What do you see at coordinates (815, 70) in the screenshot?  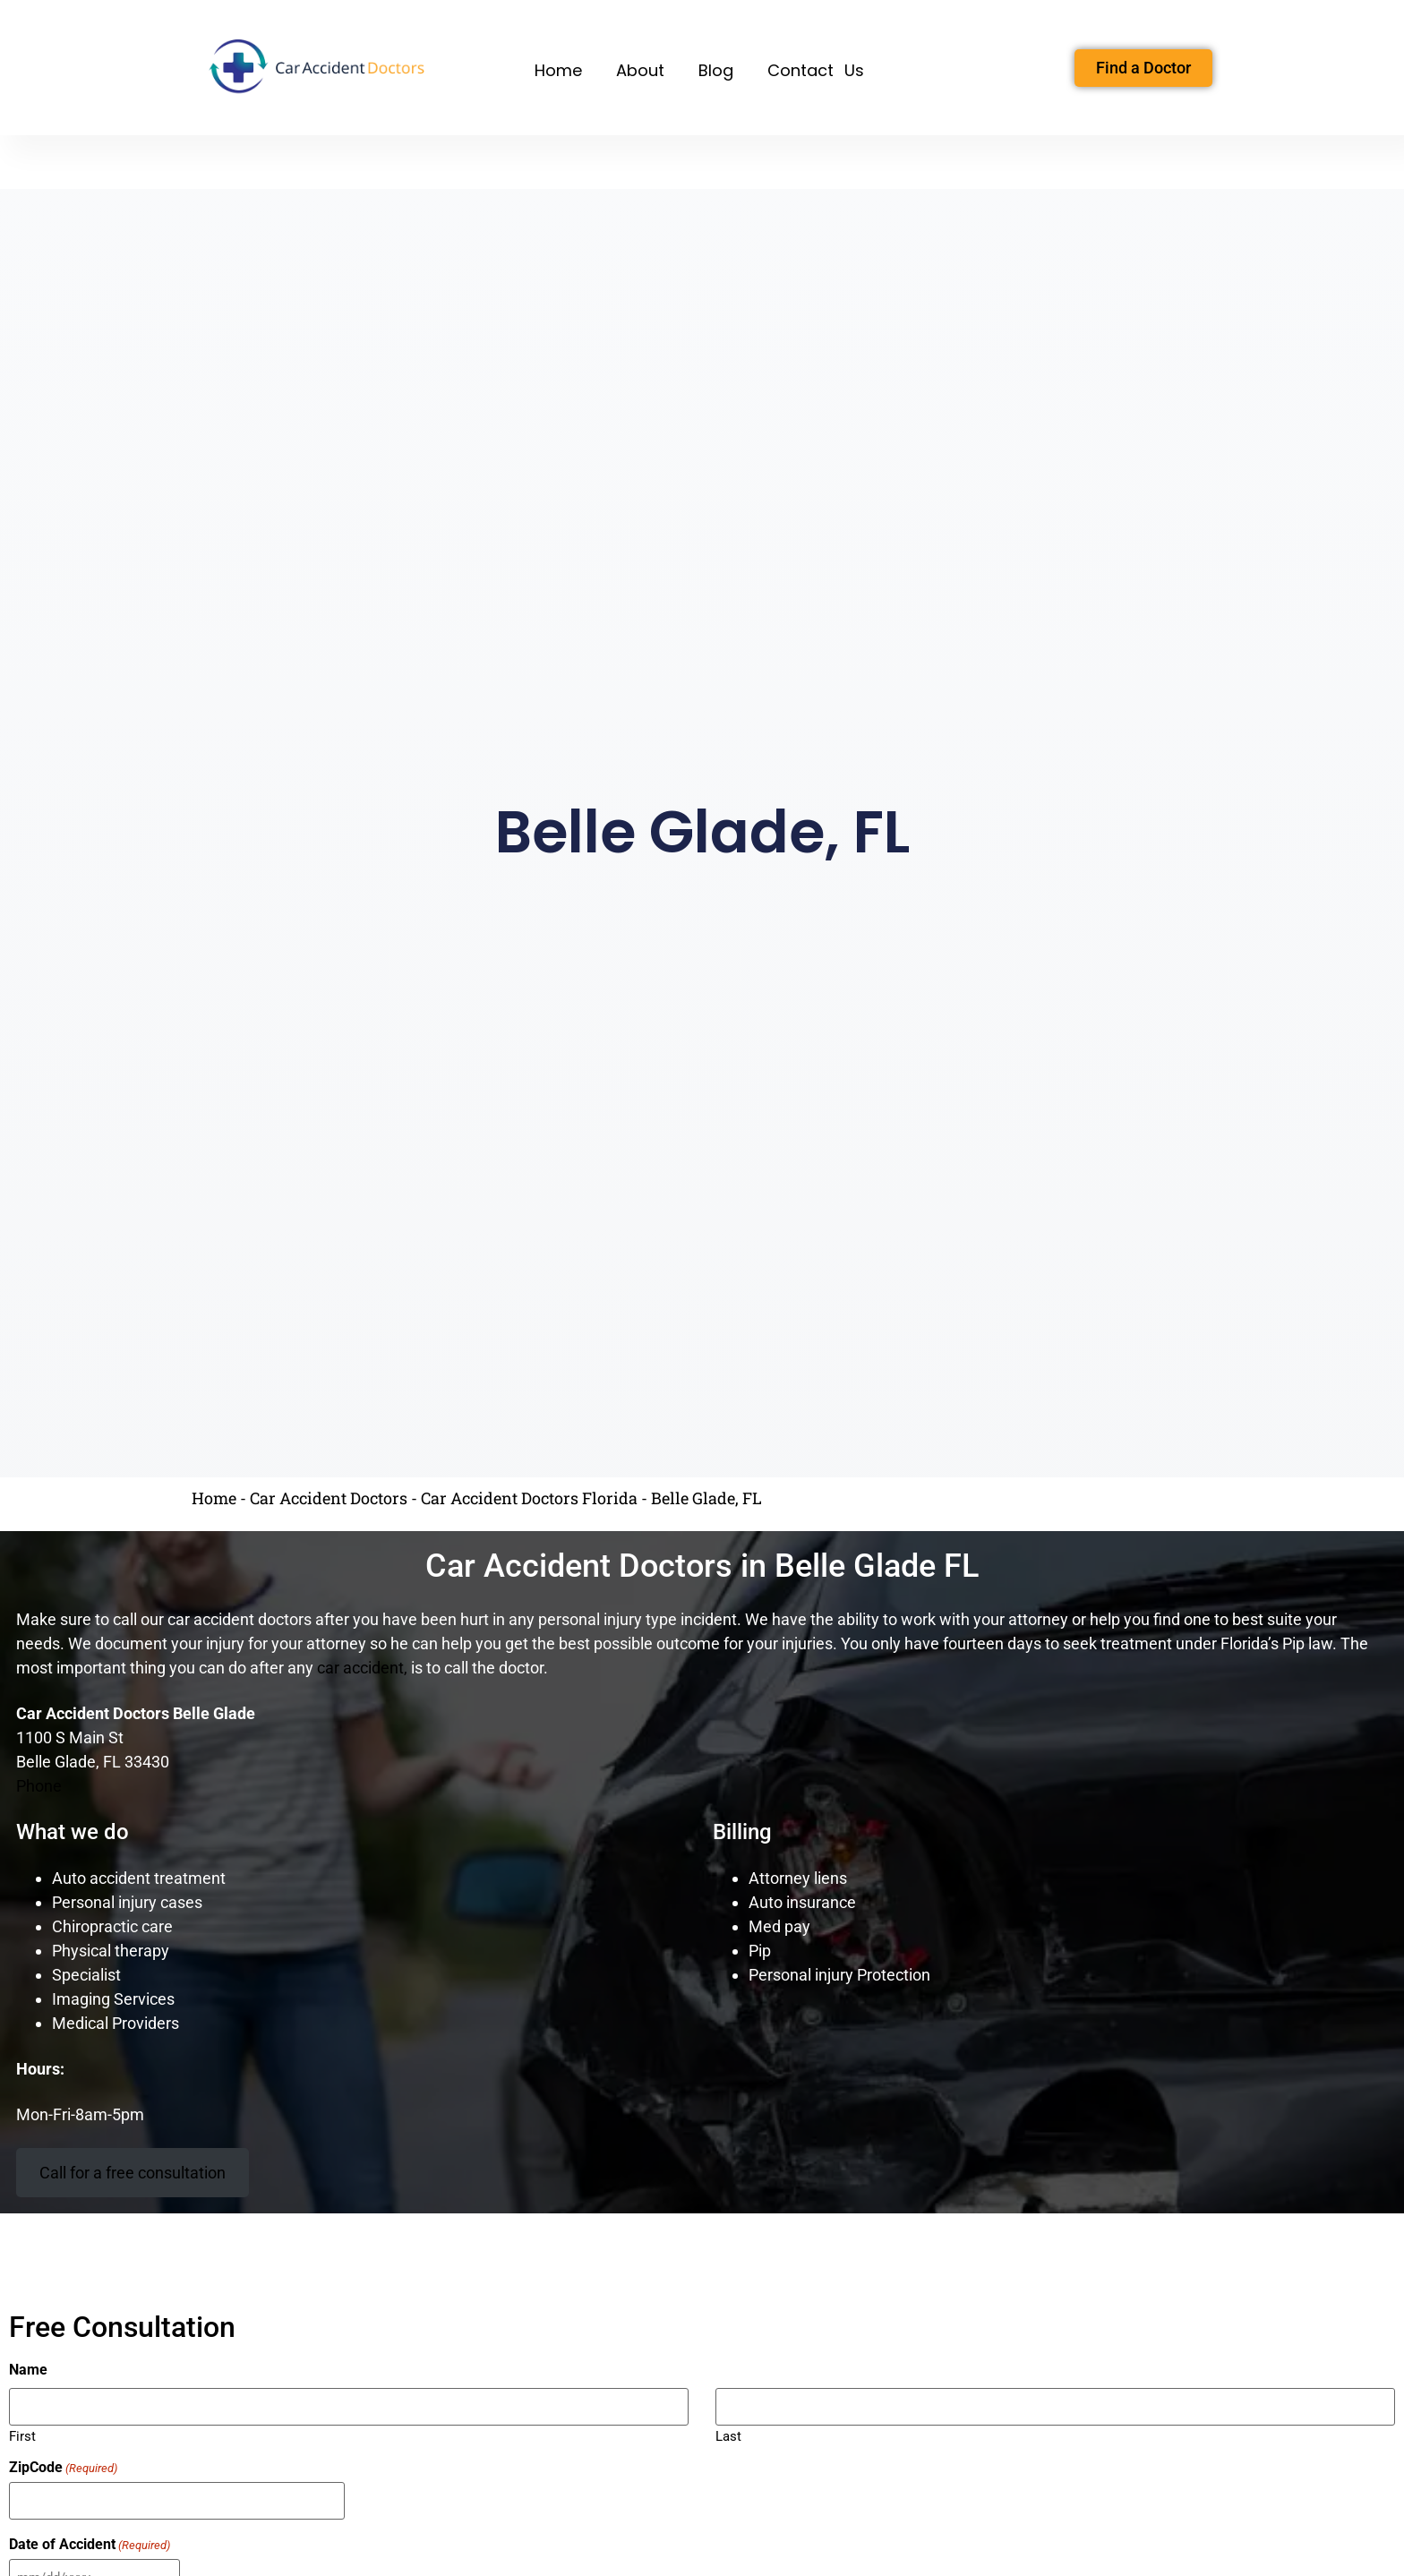 I see `Contact Us` at bounding box center [815, 70].